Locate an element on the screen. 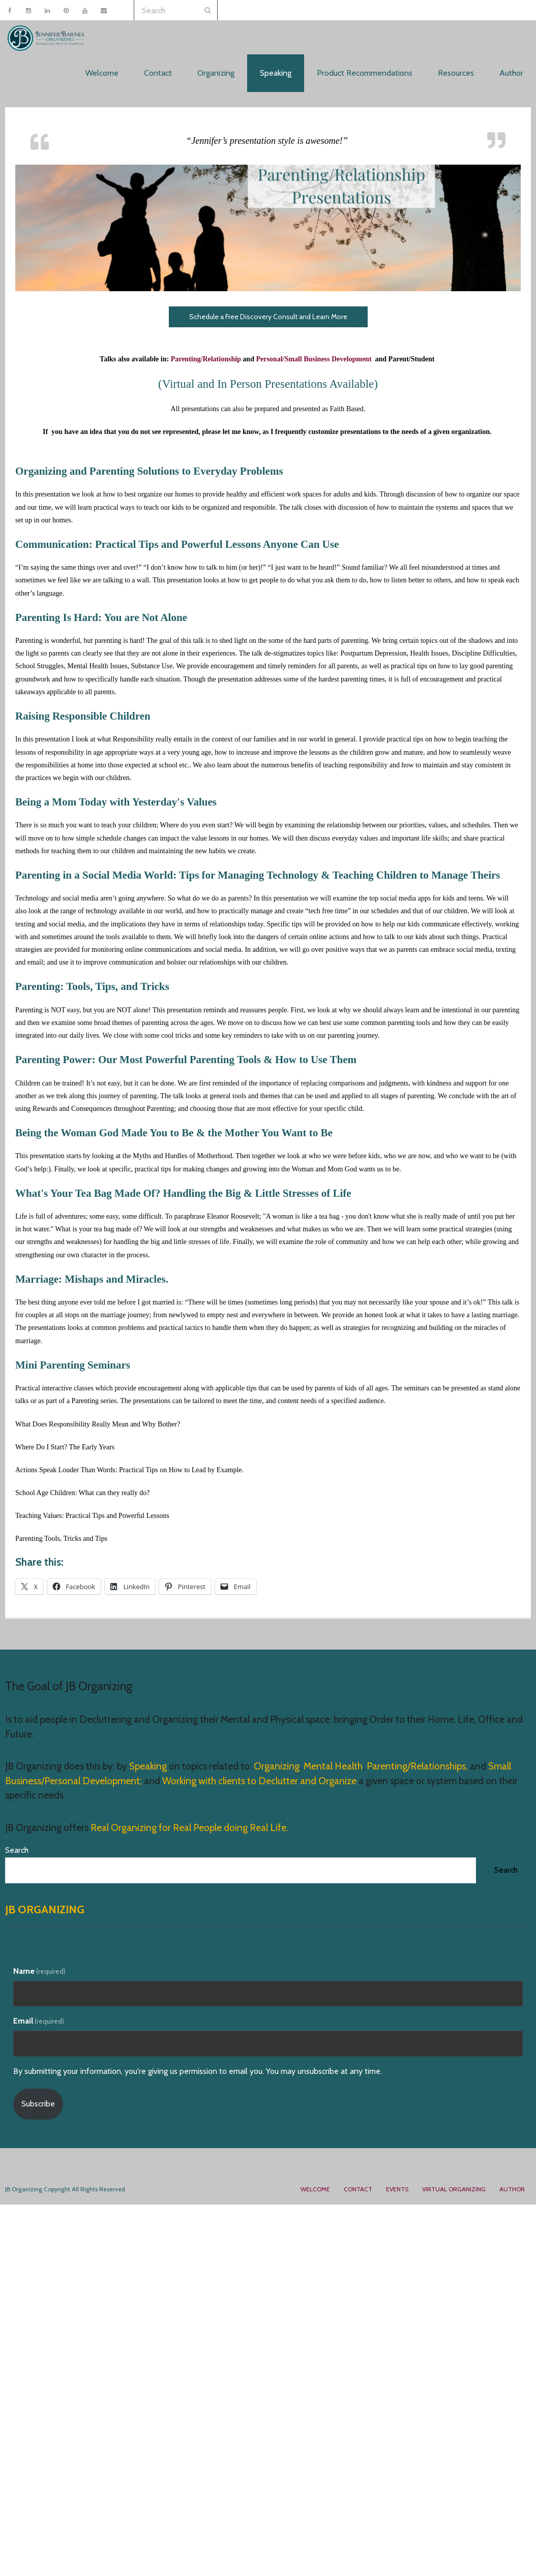 Image resolution: width=536 pixels, height=2576 pixels. Personal/Small Business Development is located at coordinates (314, 359).